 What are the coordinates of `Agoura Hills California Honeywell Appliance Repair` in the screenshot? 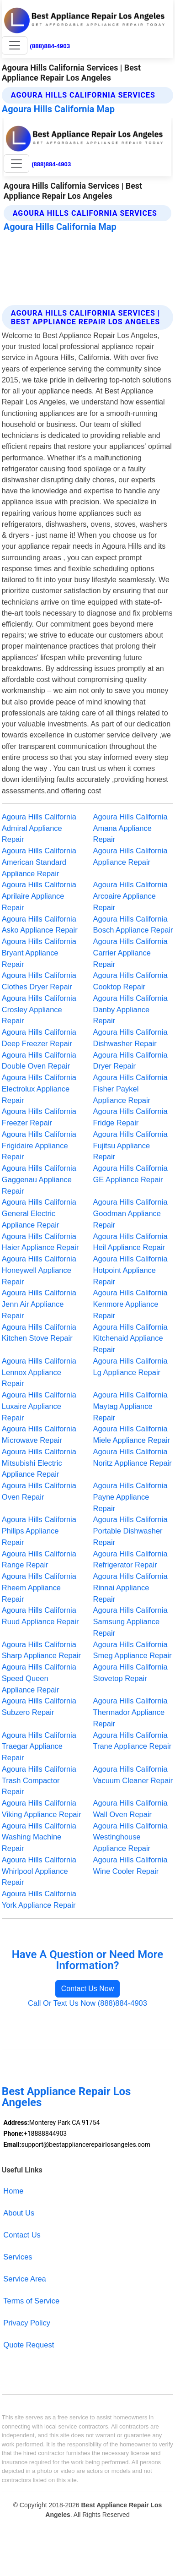 It's located at (39, 1270).